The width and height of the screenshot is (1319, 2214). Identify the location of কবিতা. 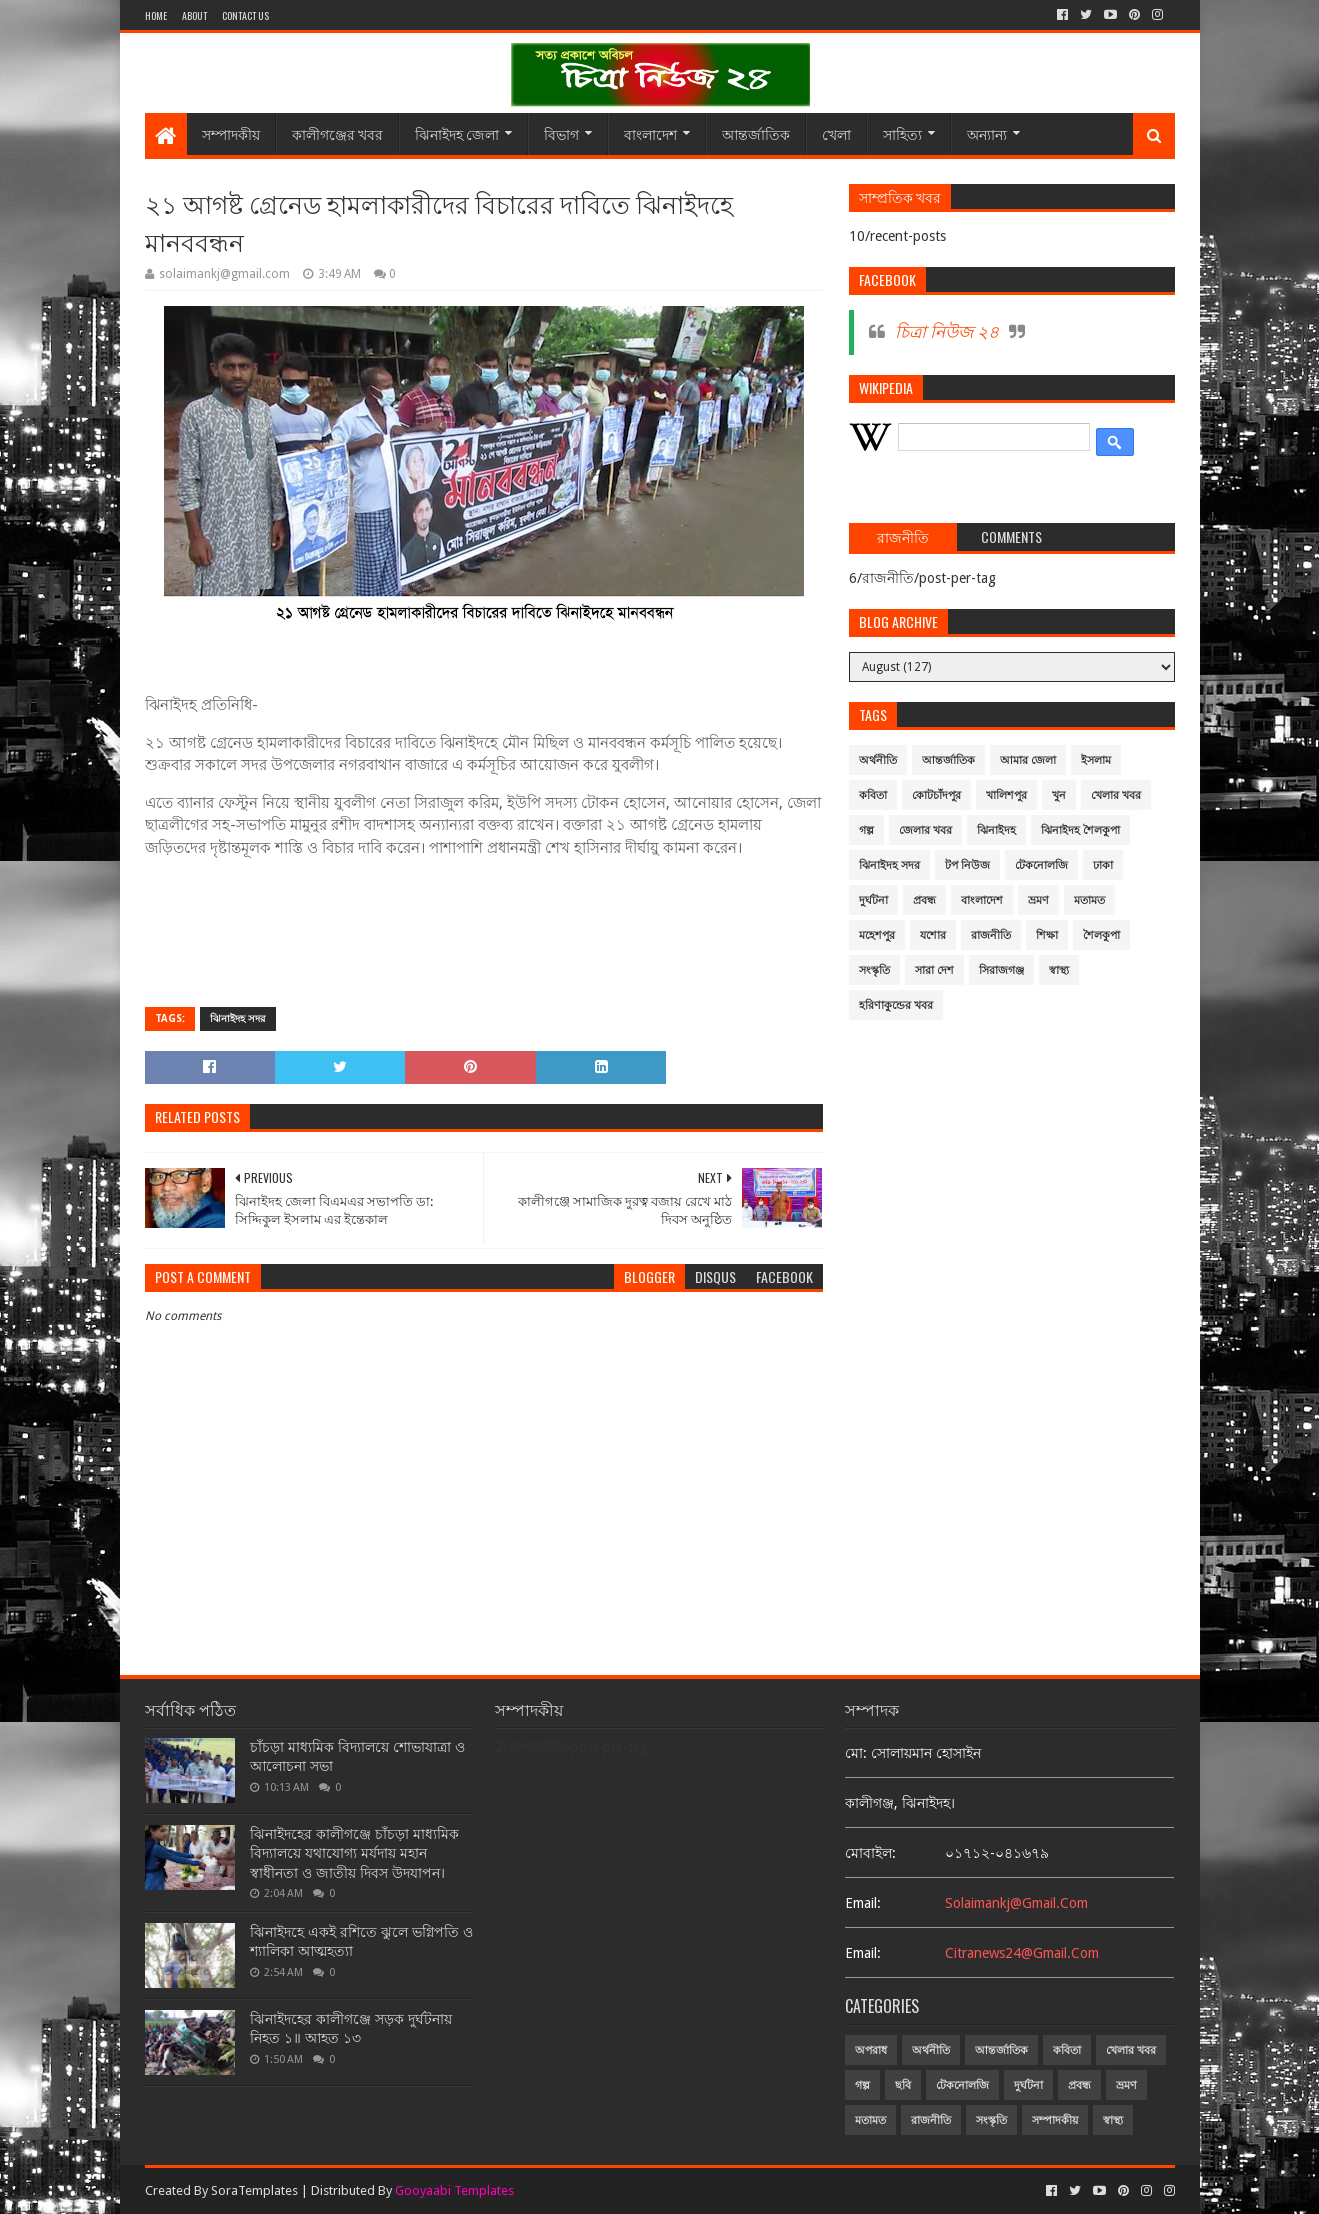
(873, 795).